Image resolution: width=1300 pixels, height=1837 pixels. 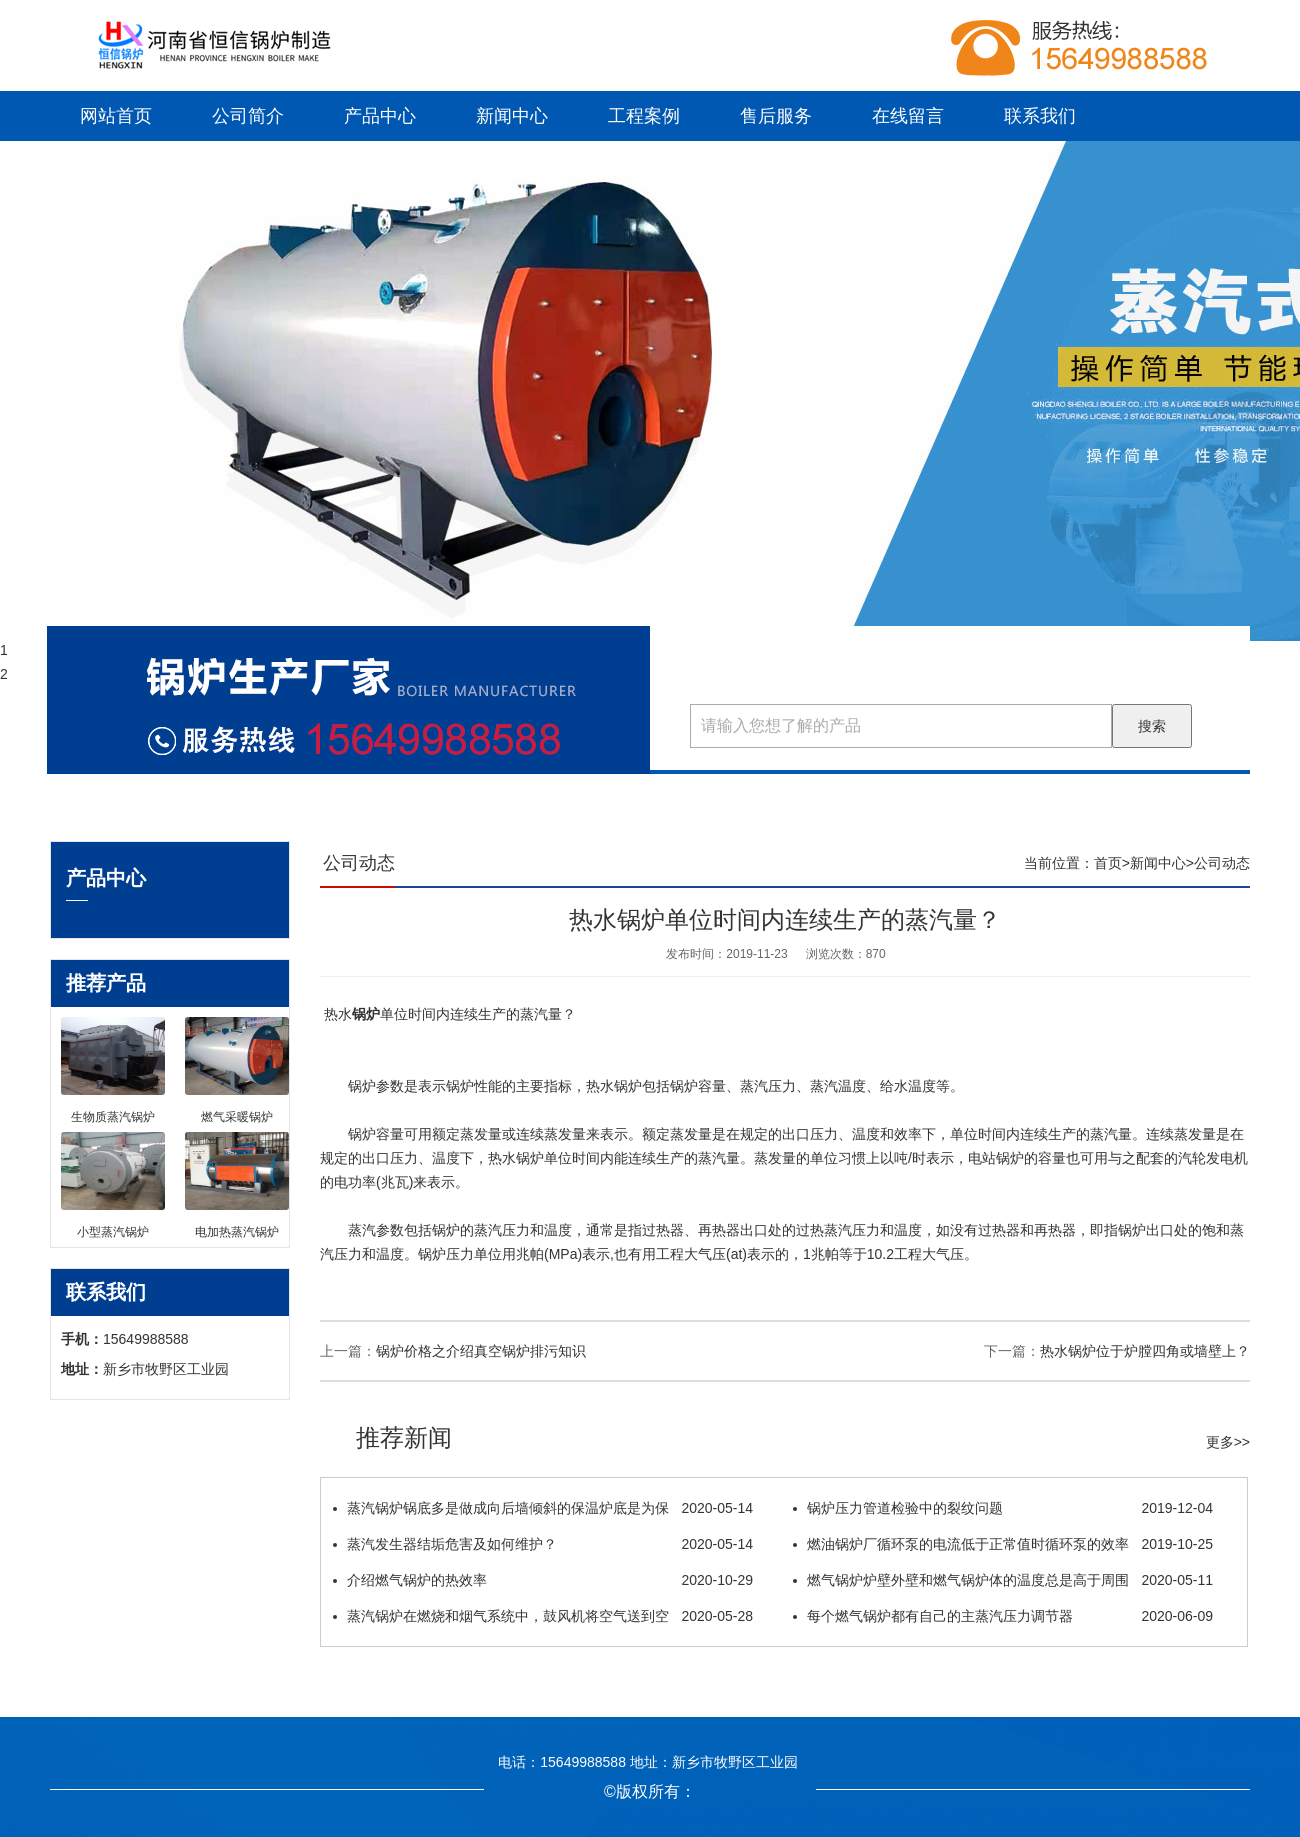 I want to click on 每个燃气锅炉都有自己的主蒸汽压力调节器, so click(x=1003, y=1616).